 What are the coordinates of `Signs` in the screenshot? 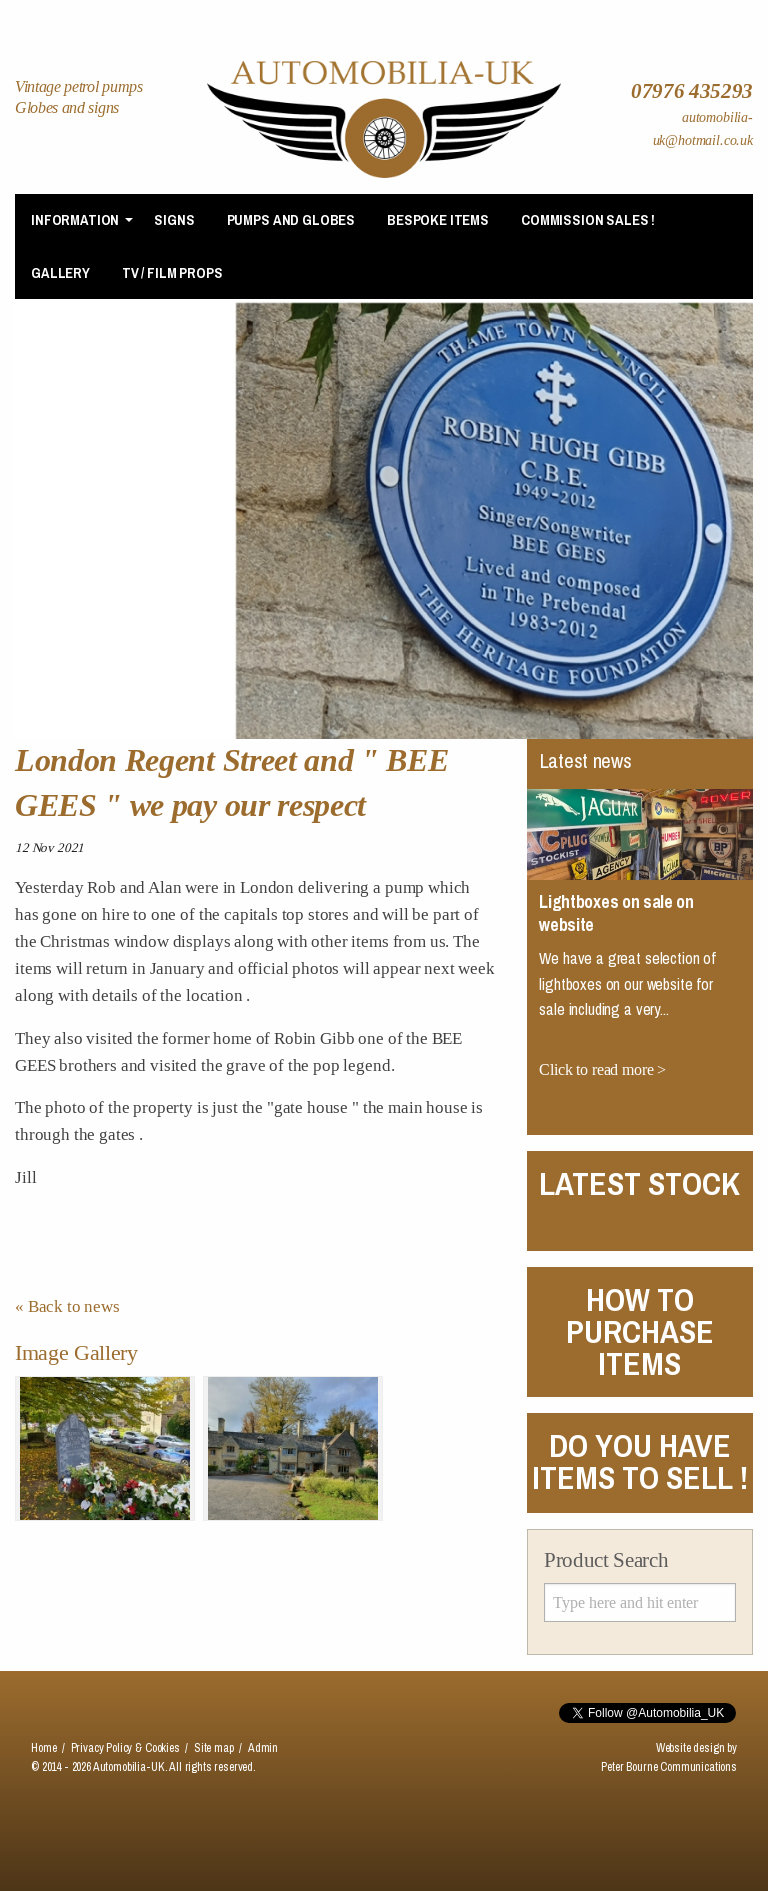 It's located at (174, 220).